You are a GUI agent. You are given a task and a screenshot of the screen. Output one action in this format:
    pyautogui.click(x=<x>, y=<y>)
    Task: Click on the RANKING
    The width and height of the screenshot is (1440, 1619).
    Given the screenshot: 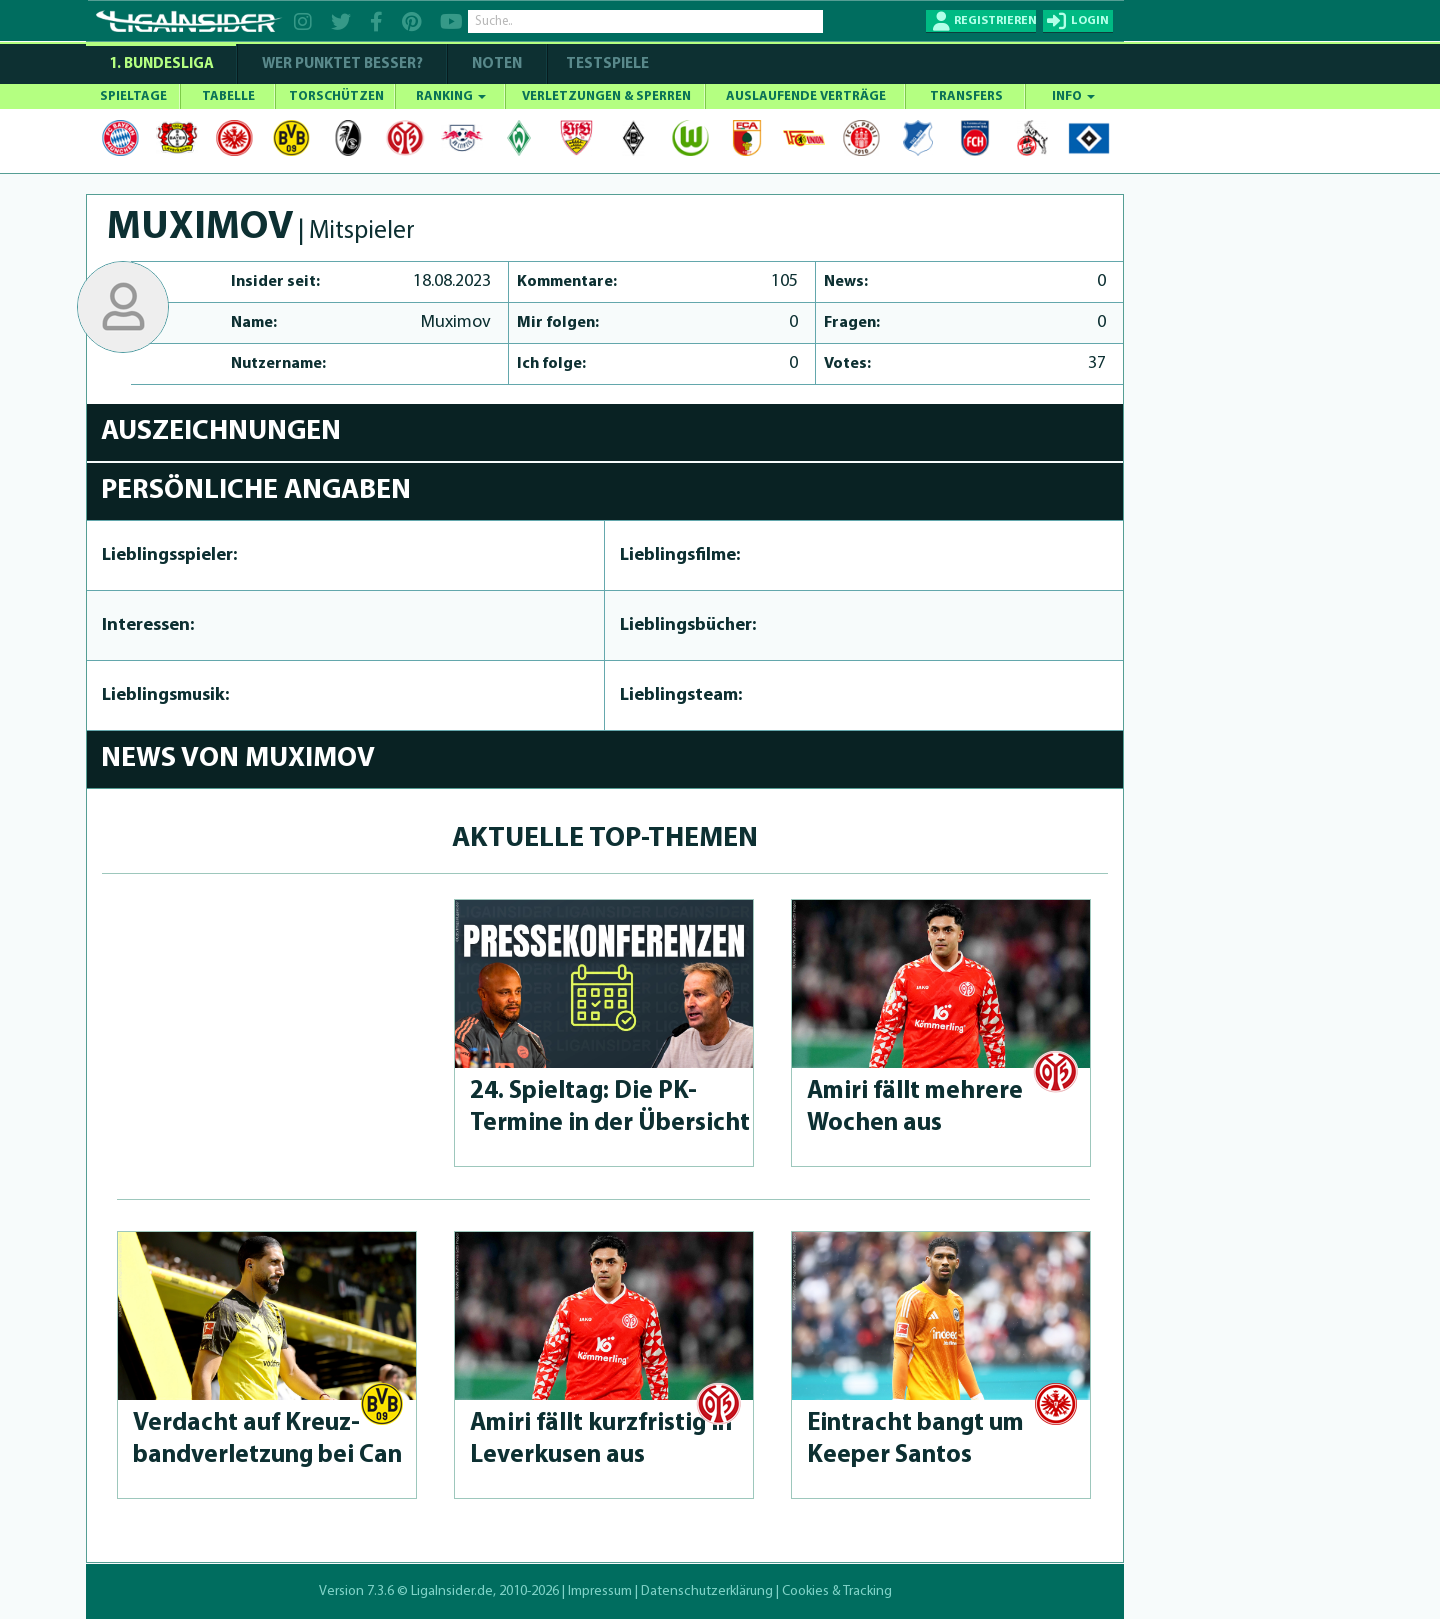 What is the action you would take?
    pyautogui.click(x=451, y=96)
    